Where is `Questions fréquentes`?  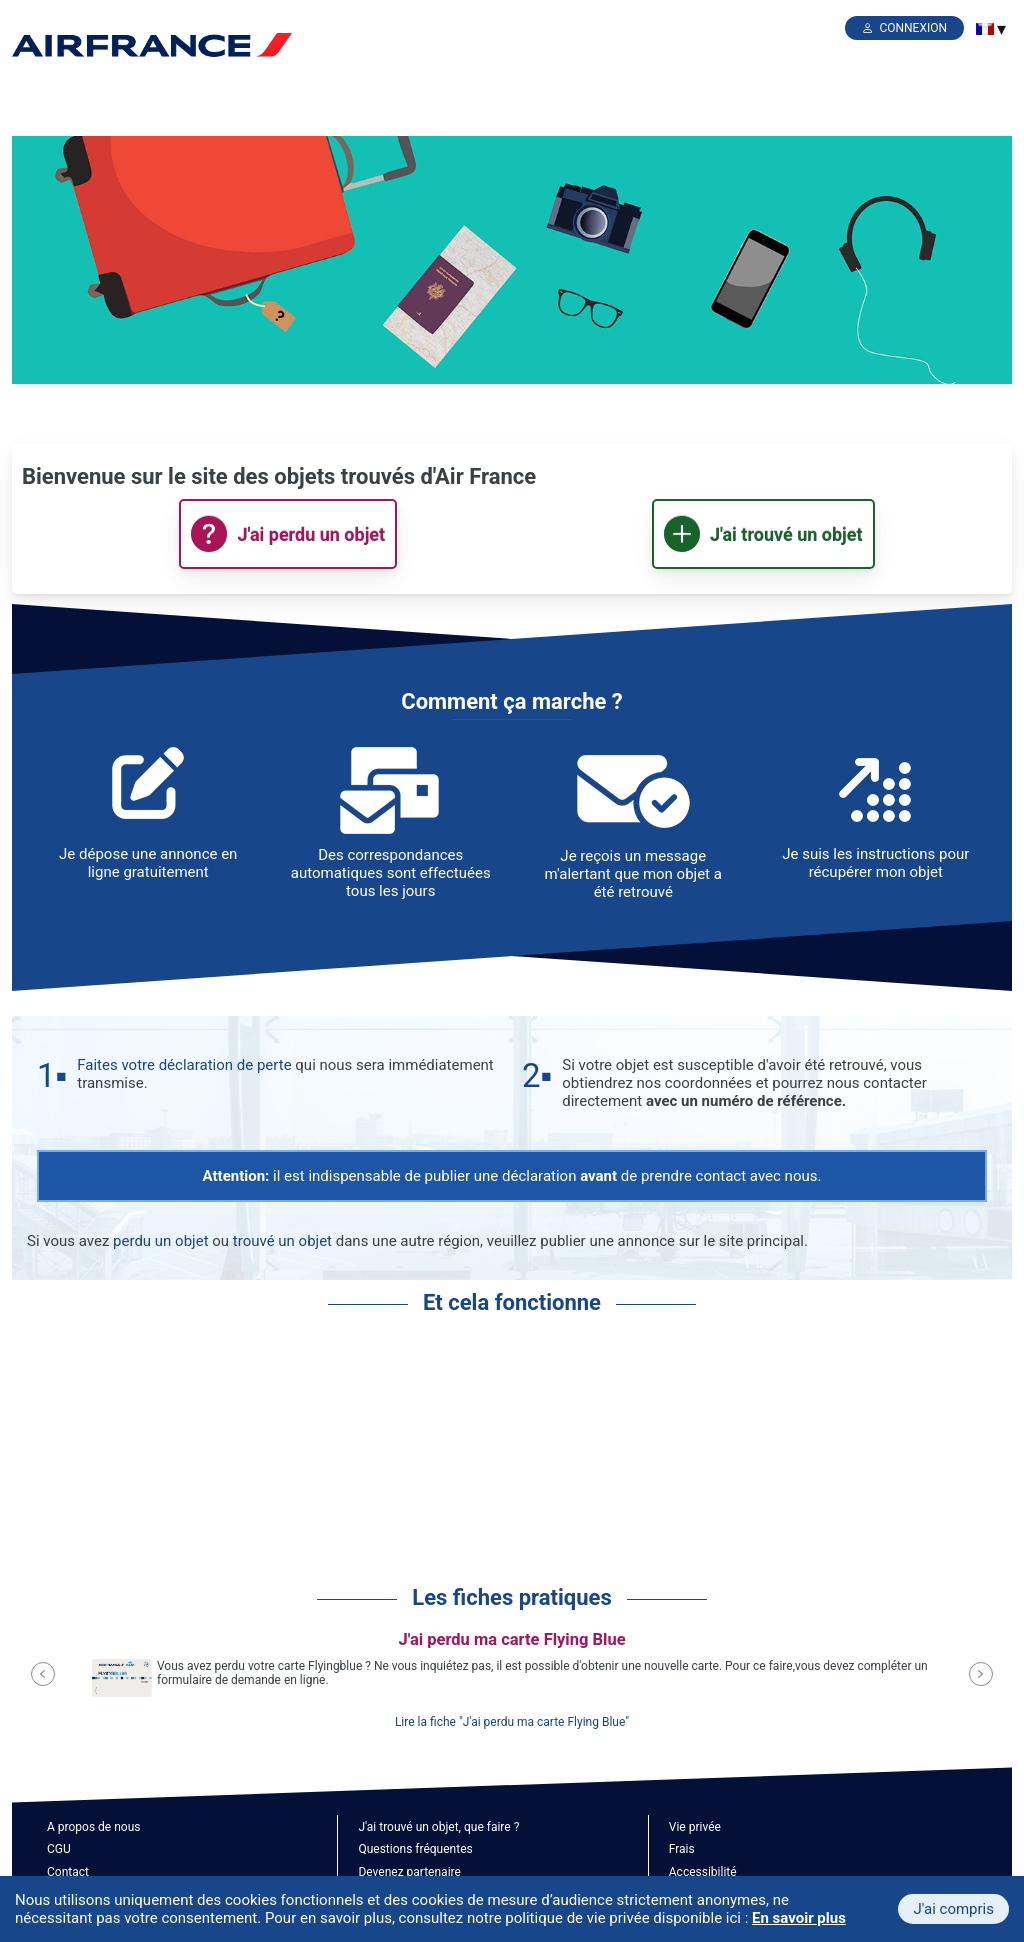
Questions fréquentes is located at coordinates (415, 1849).